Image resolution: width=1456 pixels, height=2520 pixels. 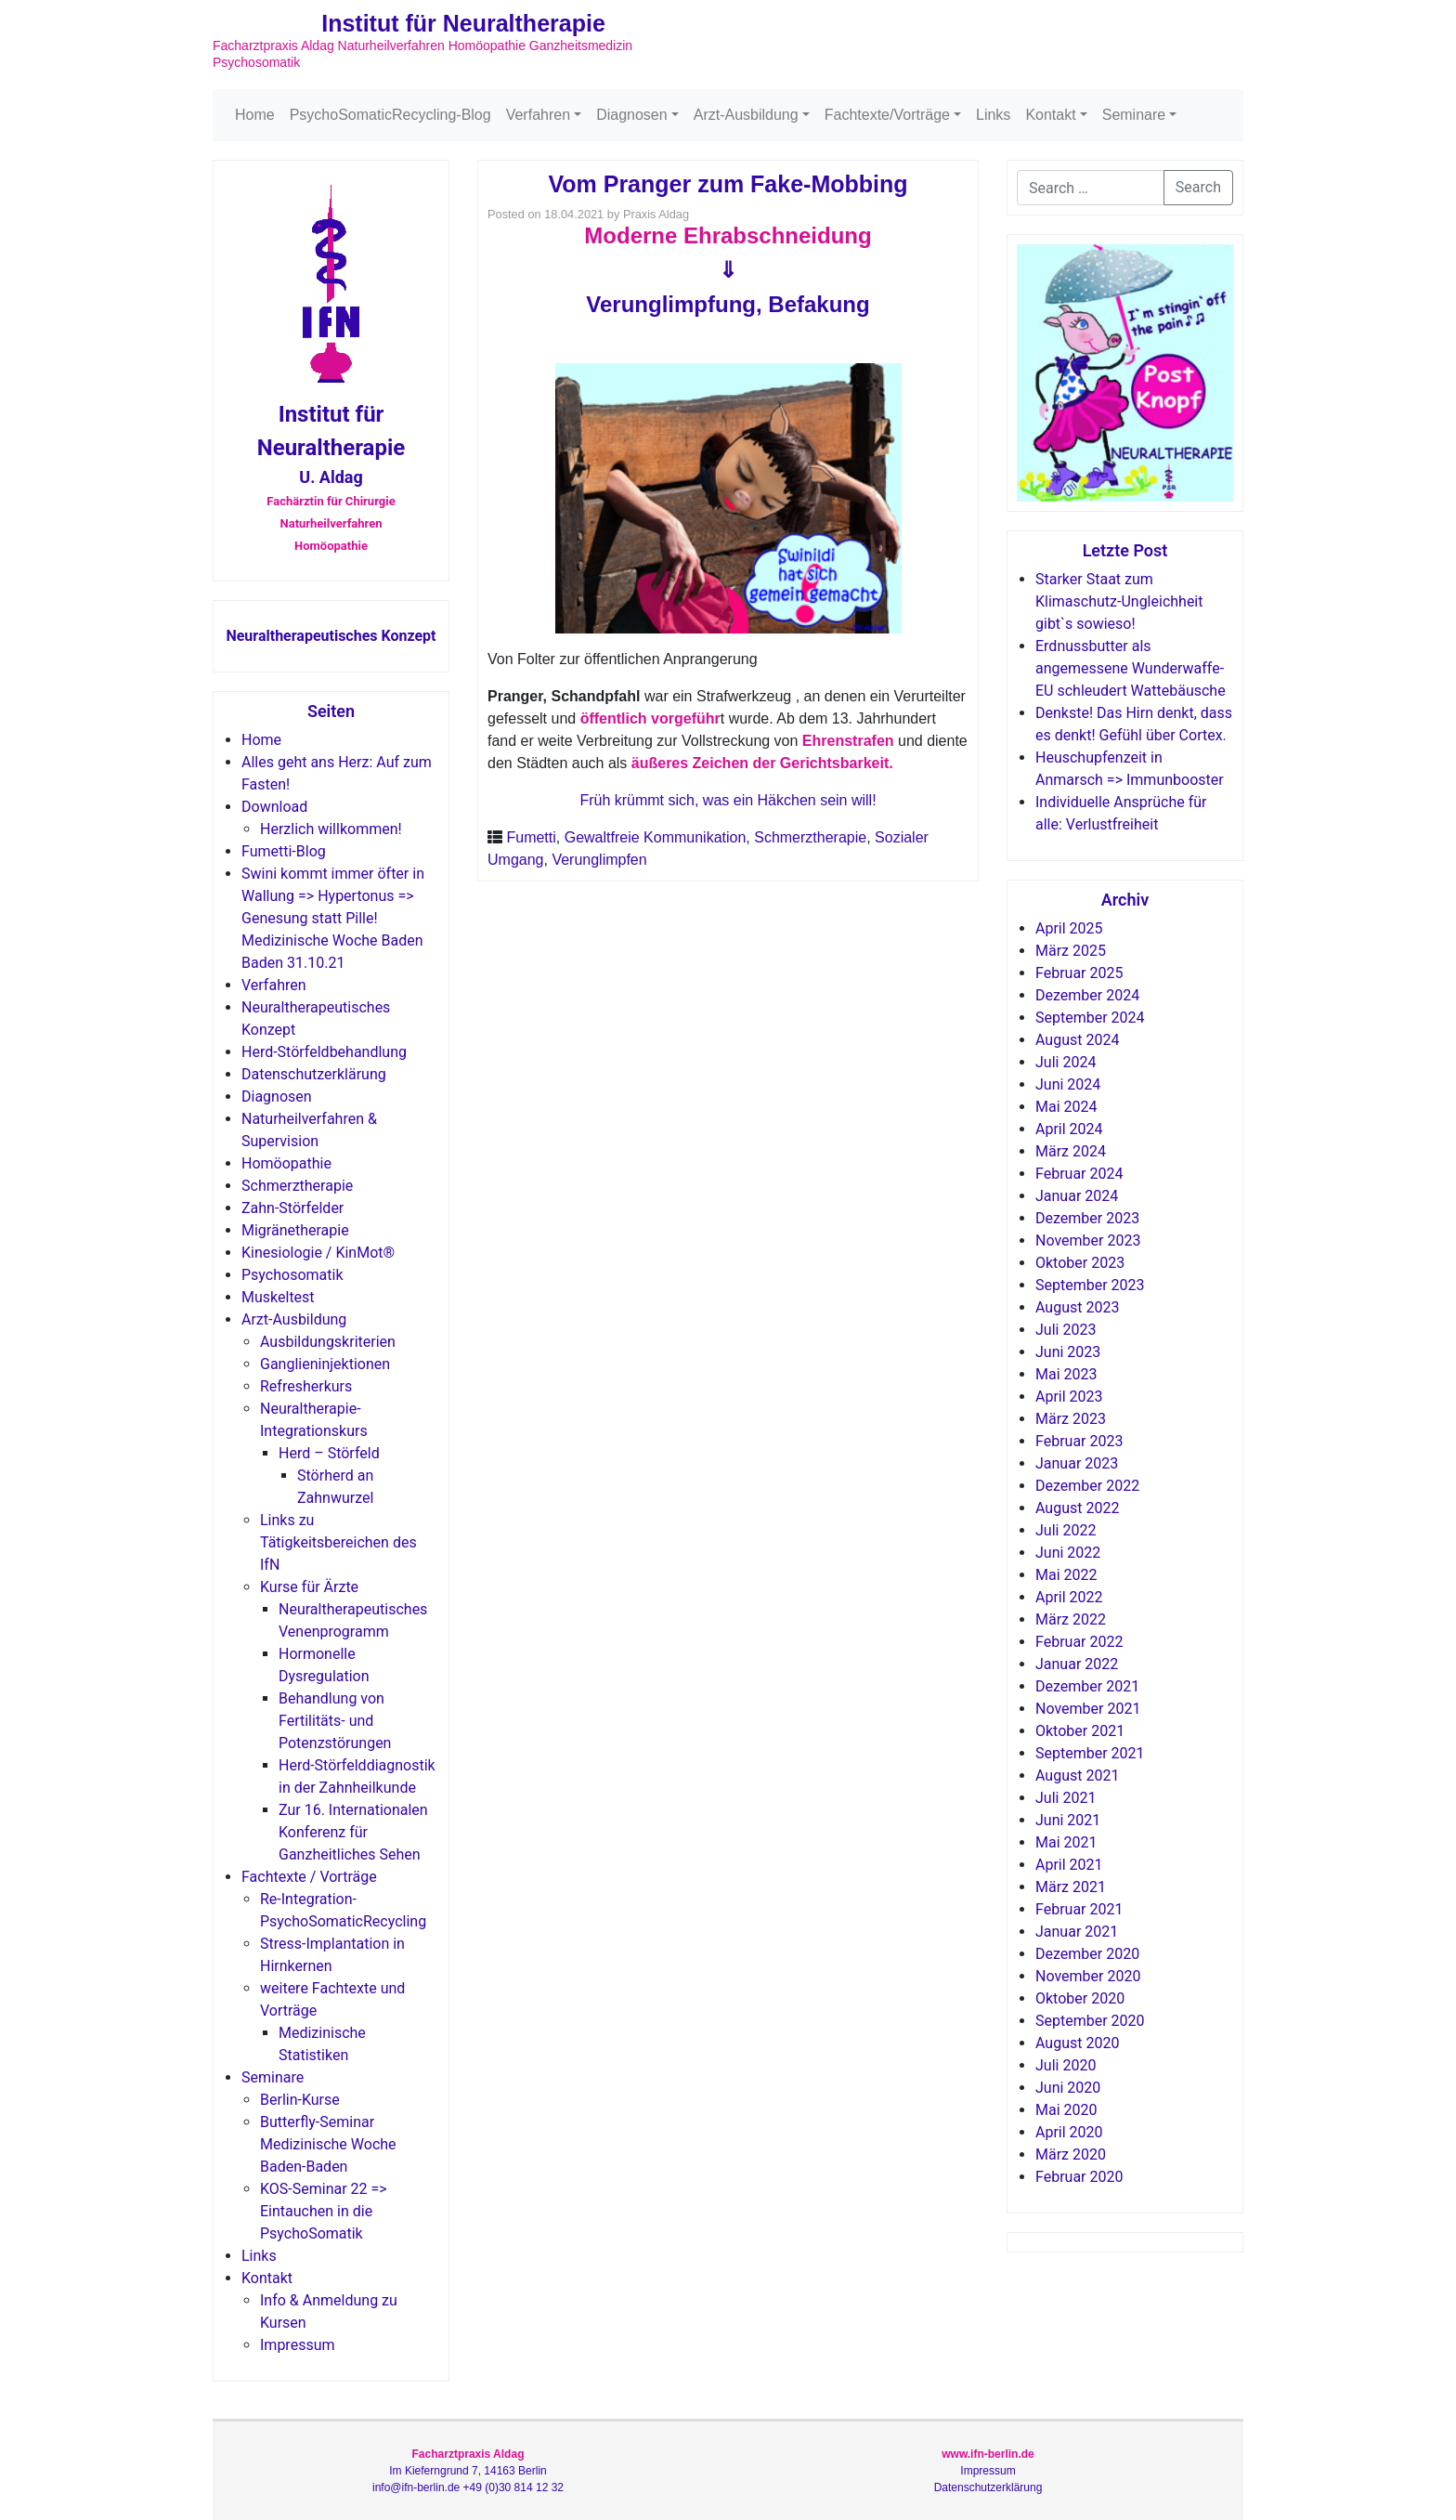 I want to click on Dezember 2023, so click(x=1087, y=1218).